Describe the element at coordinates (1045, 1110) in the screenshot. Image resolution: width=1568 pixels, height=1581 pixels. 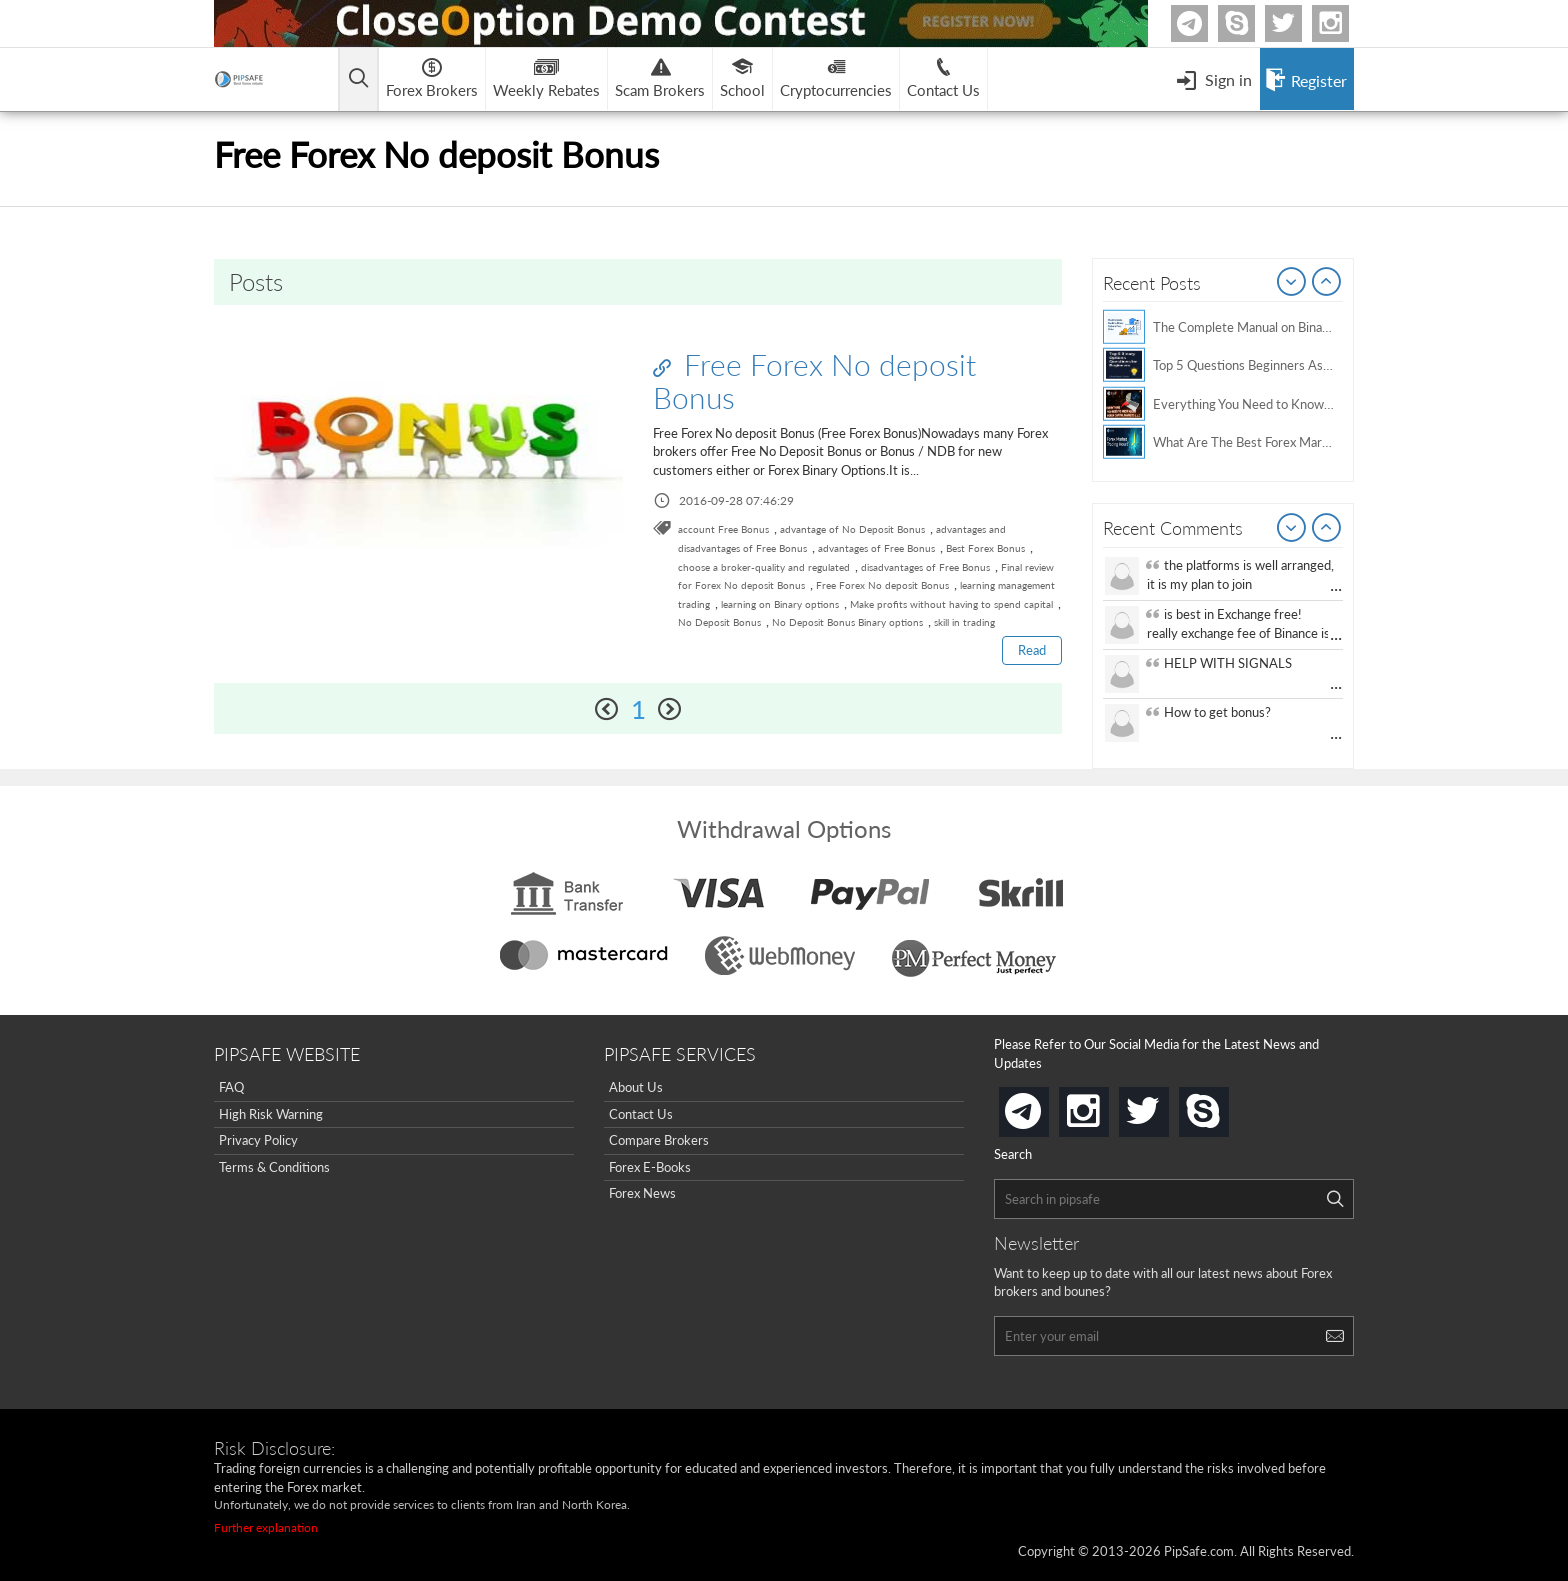
I see `telegram` at that location.